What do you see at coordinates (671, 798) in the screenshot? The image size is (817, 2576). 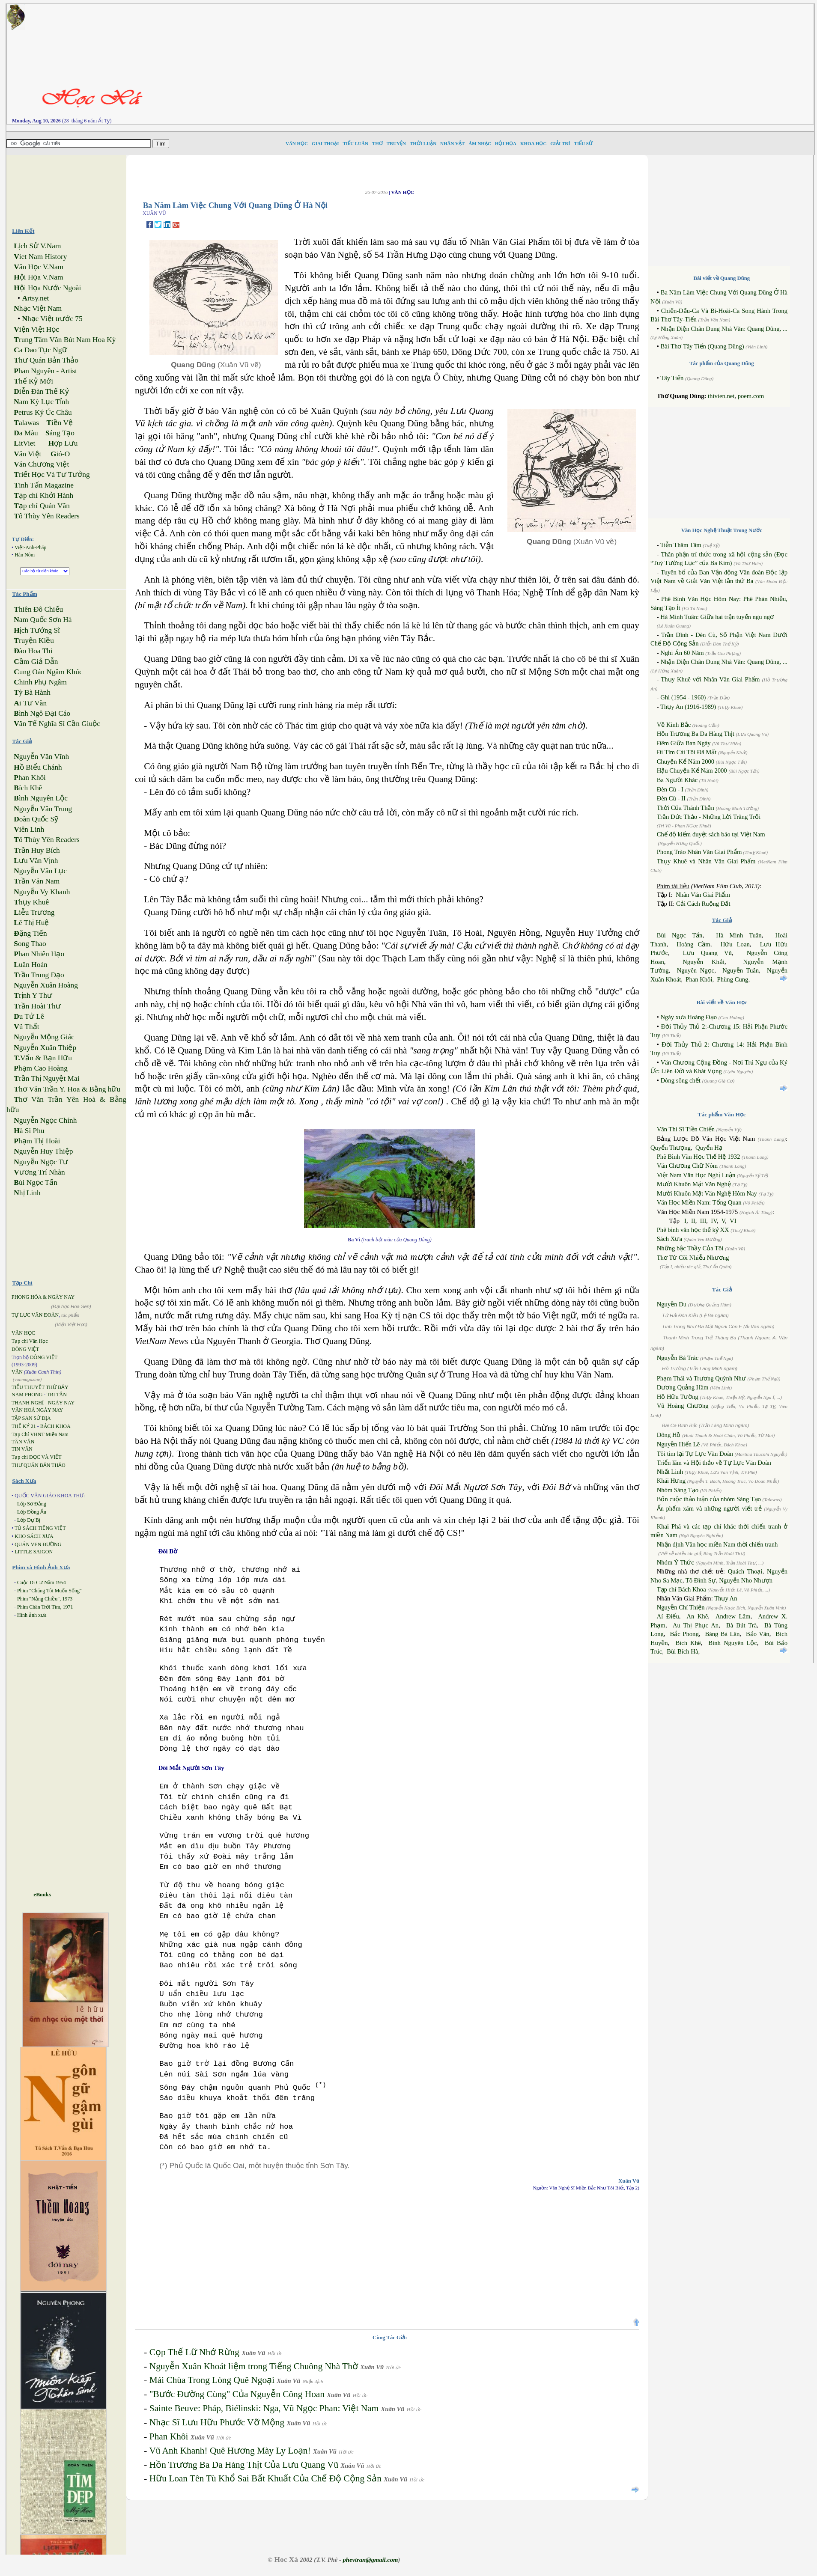 I see `Đèn Cù - II` at bounding box center [671, 798].